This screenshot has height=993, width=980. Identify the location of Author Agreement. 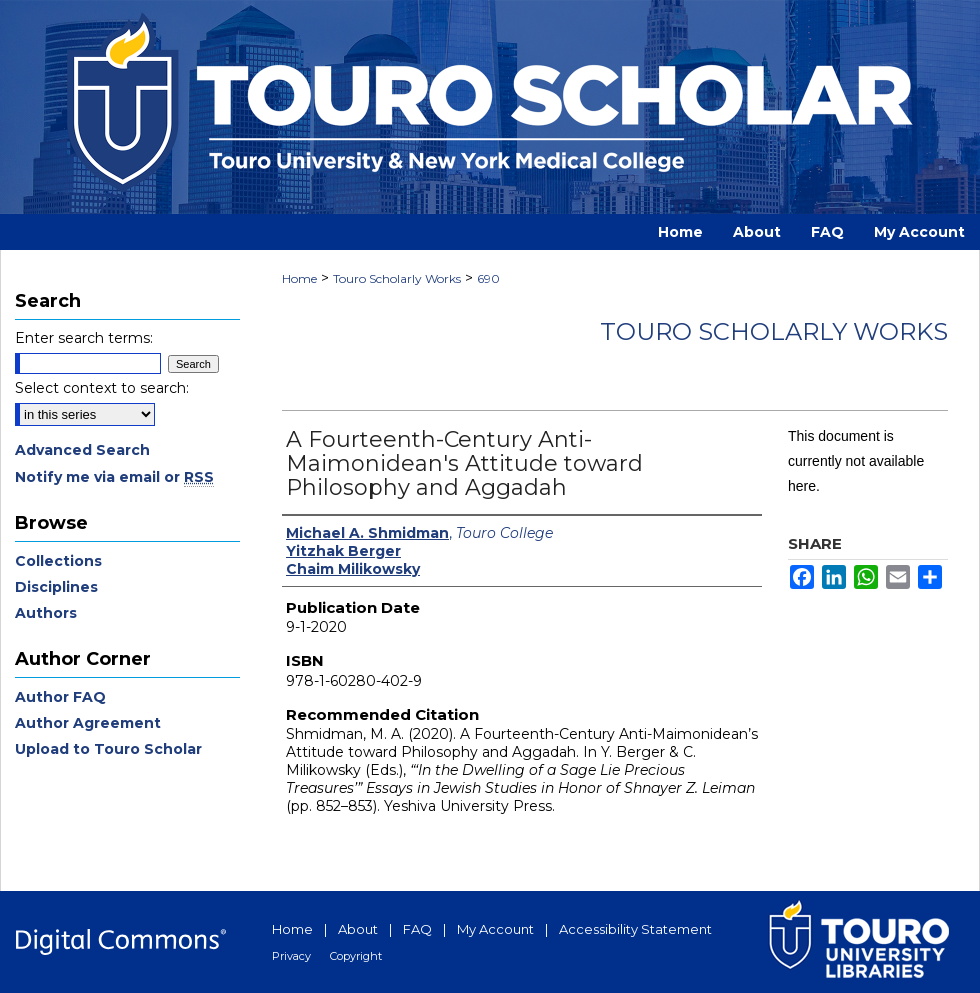
(88, 723).